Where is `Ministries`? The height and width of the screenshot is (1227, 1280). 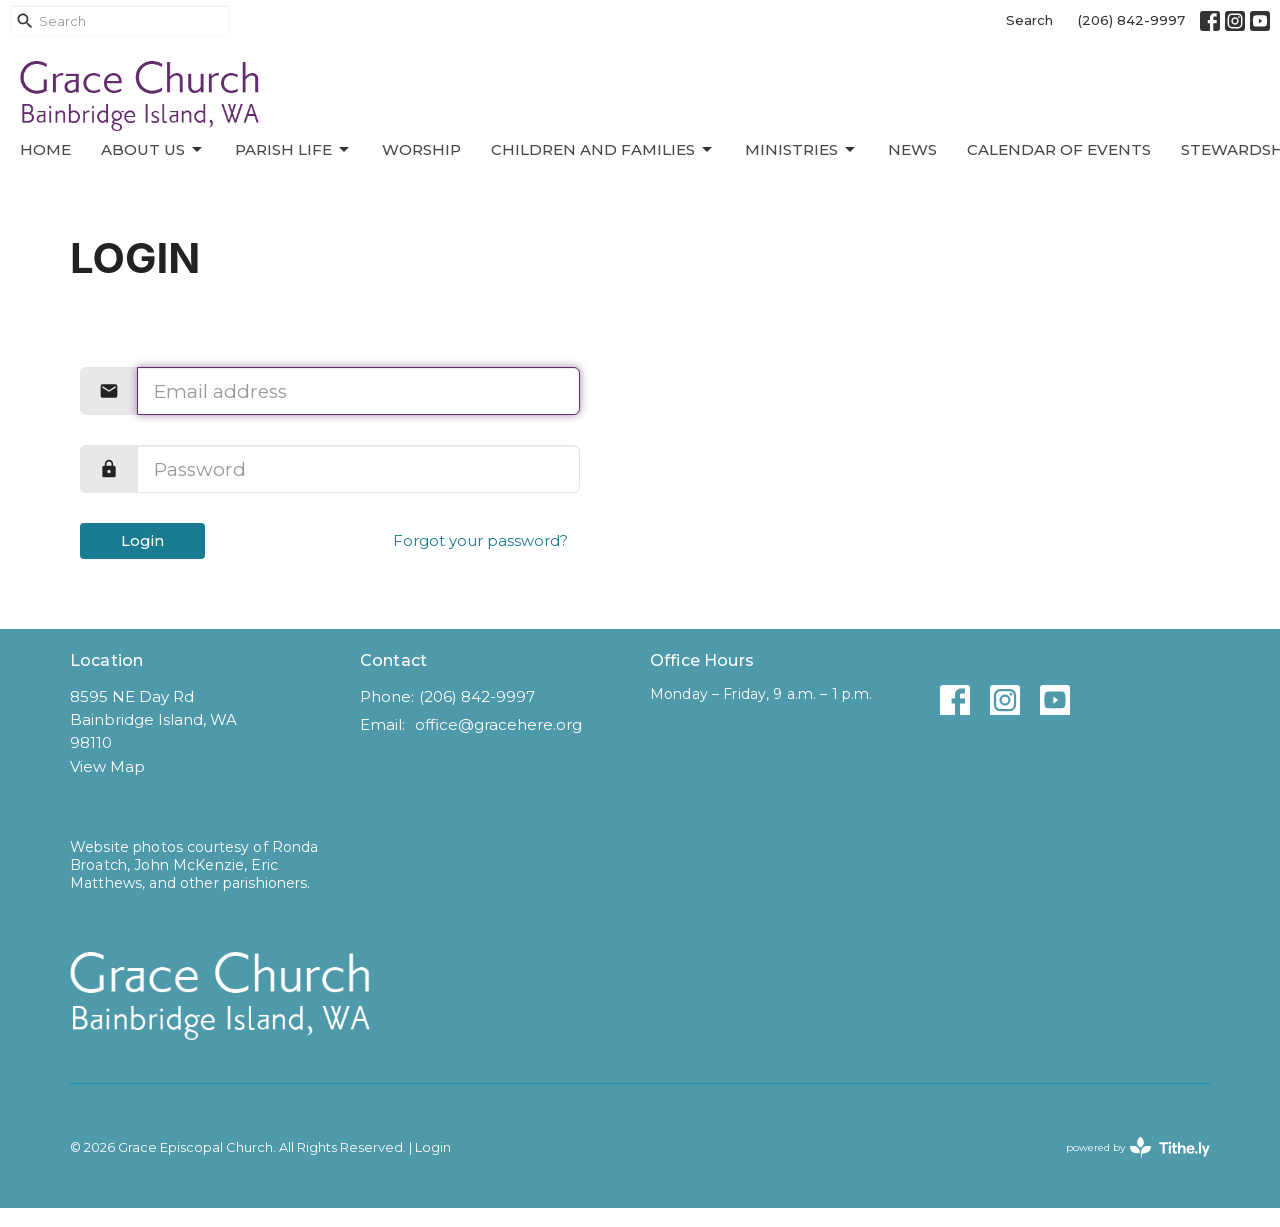
Ministries is located at coordinates (801, 150).